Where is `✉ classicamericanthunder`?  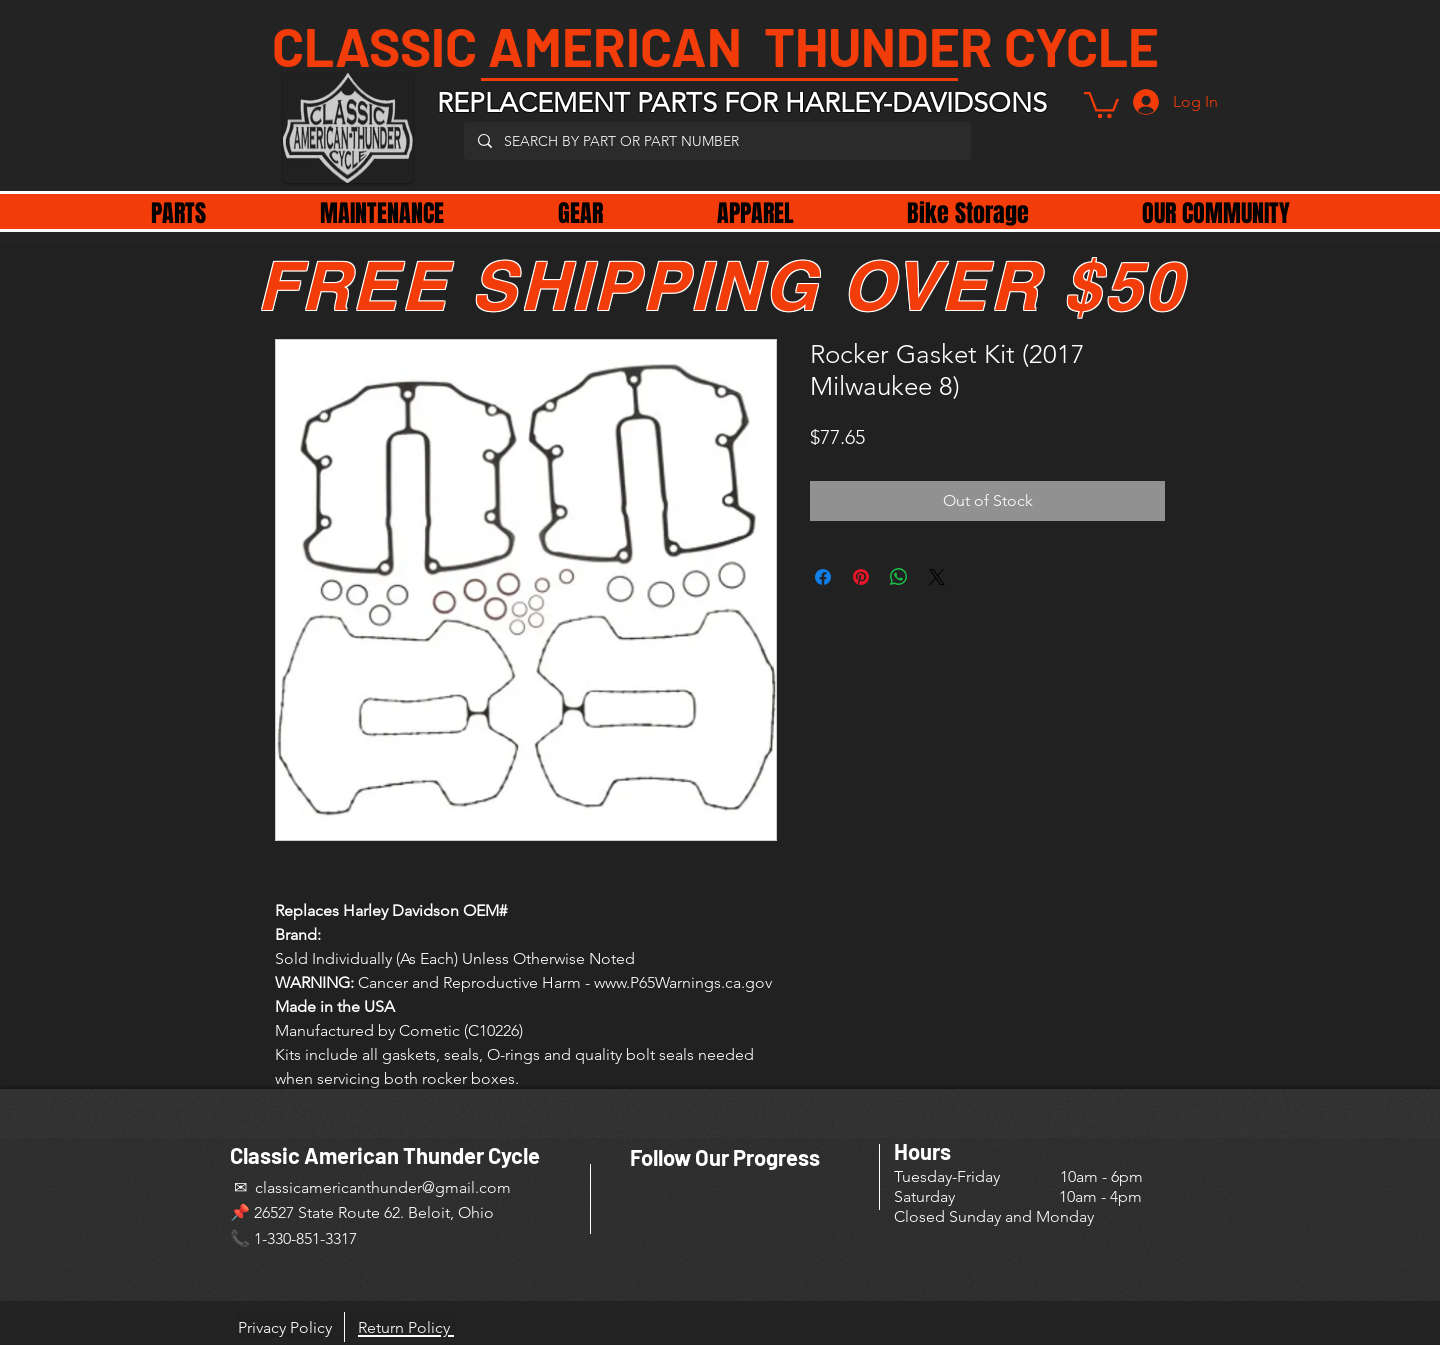 ✉ classicamericanthunder is located at coordinates (326, 1187).